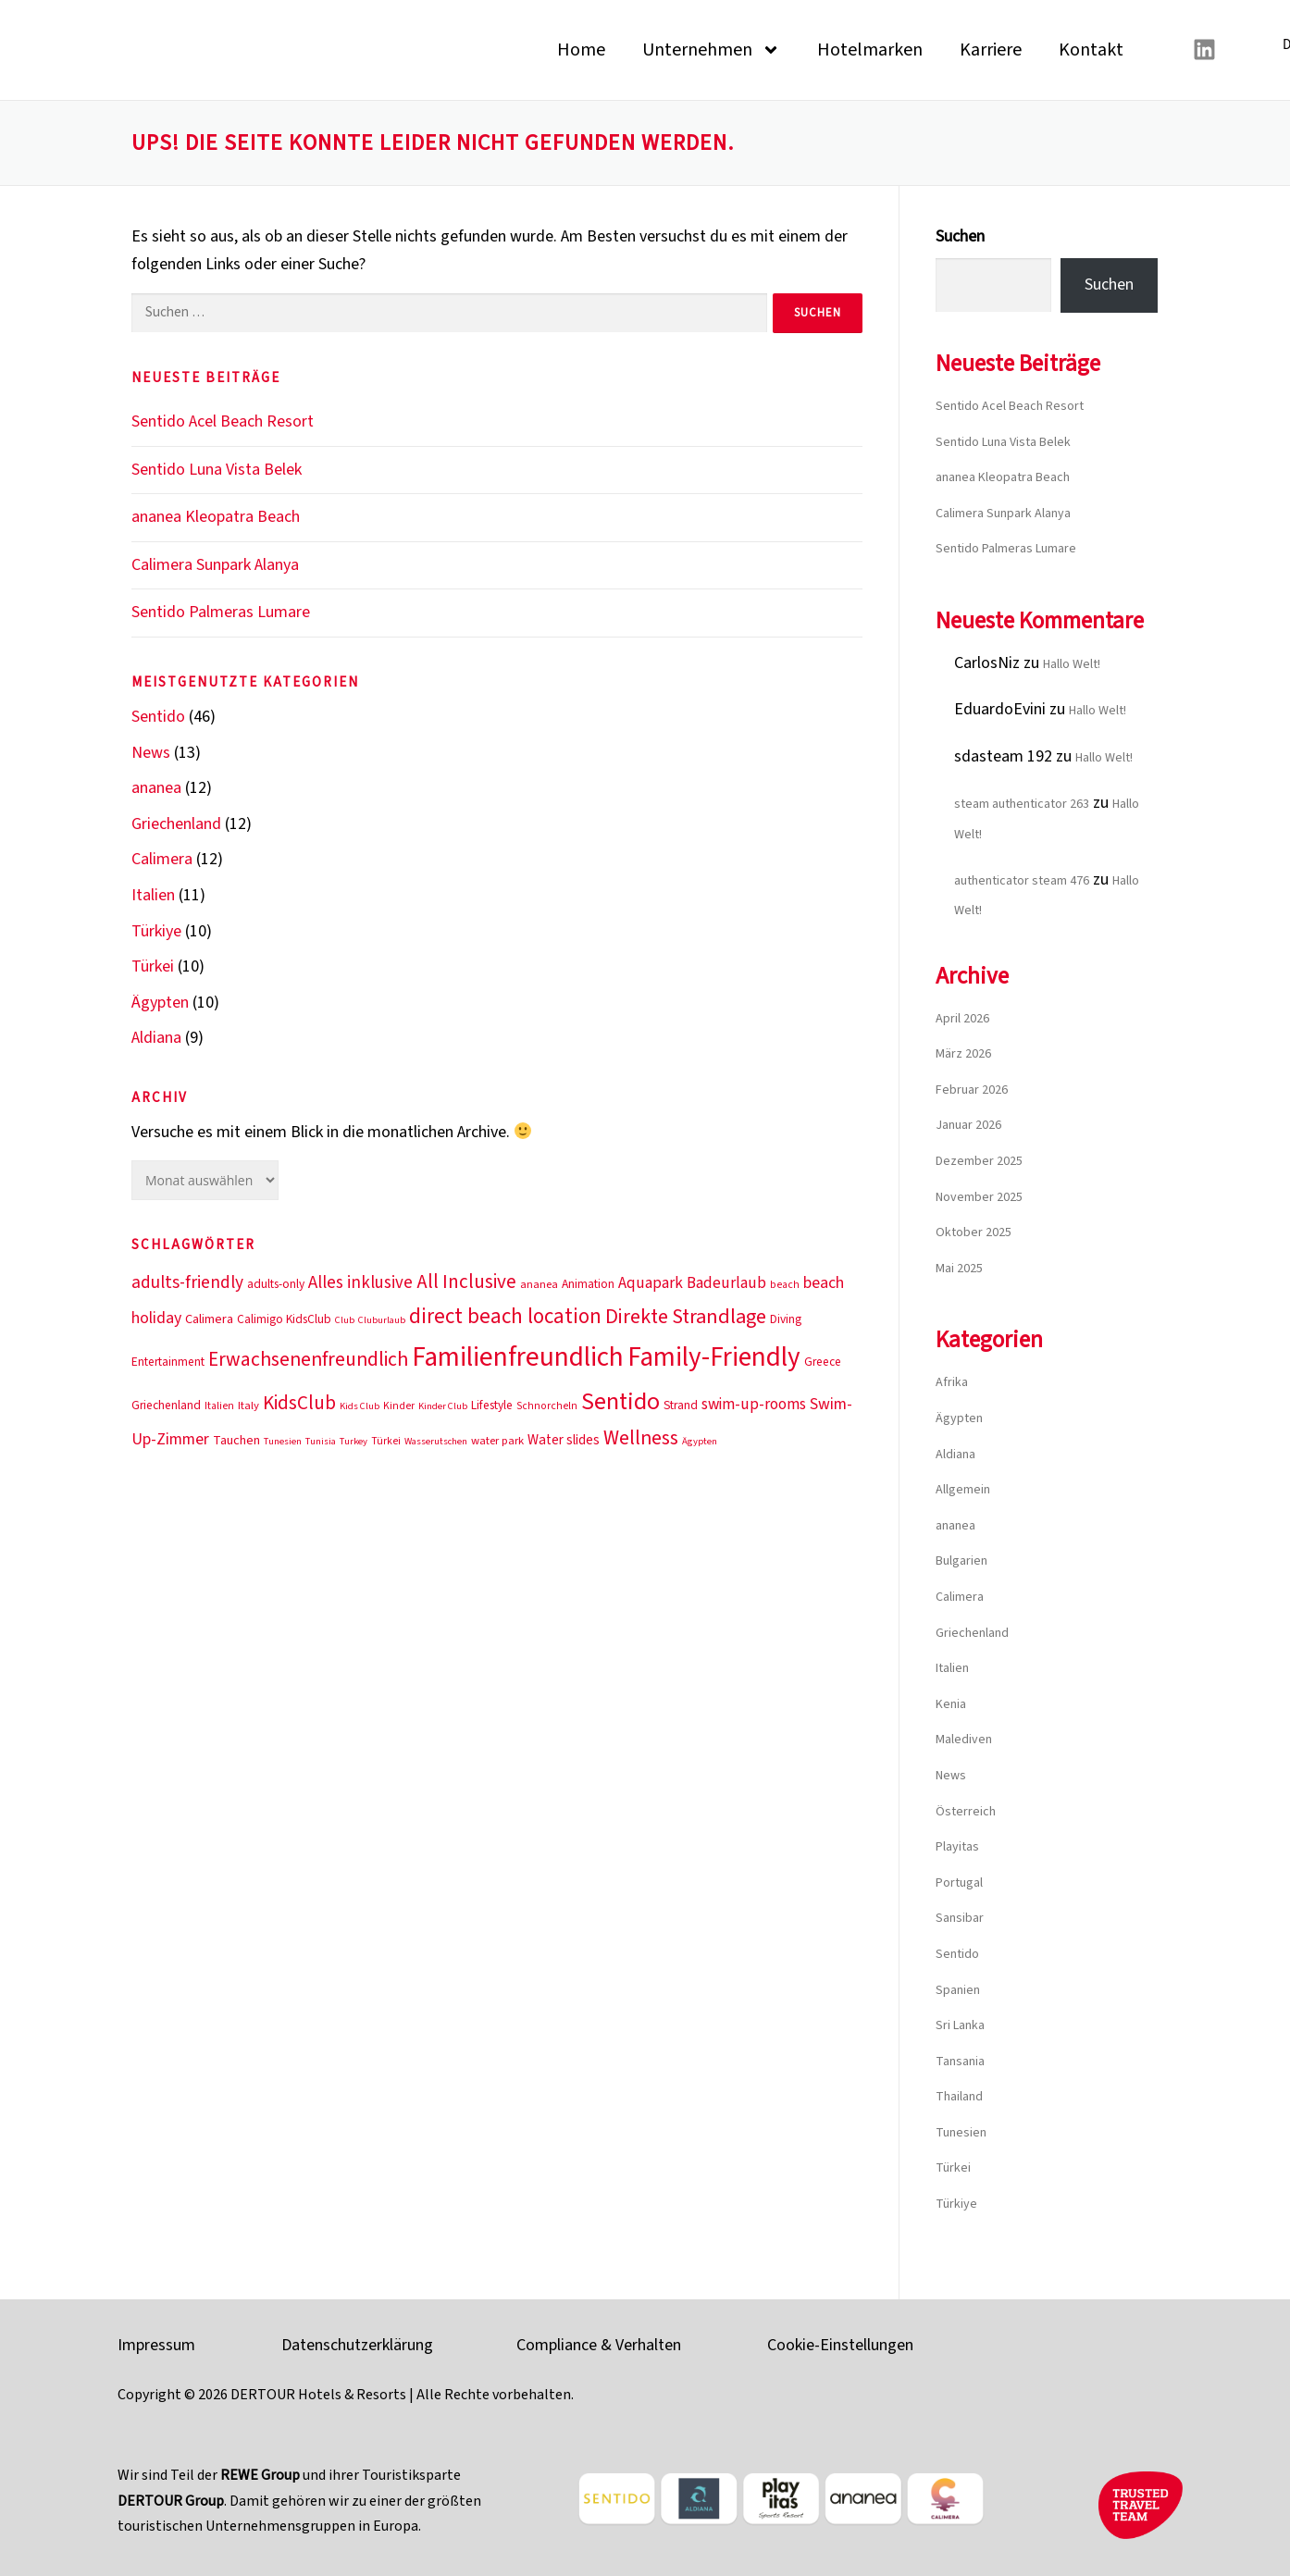  What do you see at coordinates (785, 1319) in the screenshot?
I see `Diving [Diving (12 Einträge)]` at bounding box center [785, 1319].